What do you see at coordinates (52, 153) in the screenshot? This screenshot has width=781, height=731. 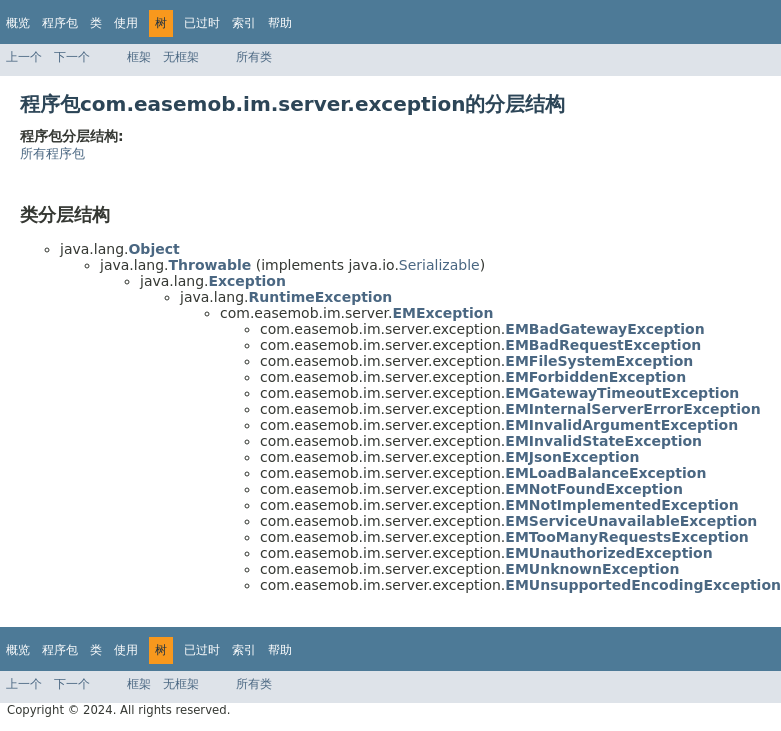 I see `所有程序包` at bounding box center [52, 153].